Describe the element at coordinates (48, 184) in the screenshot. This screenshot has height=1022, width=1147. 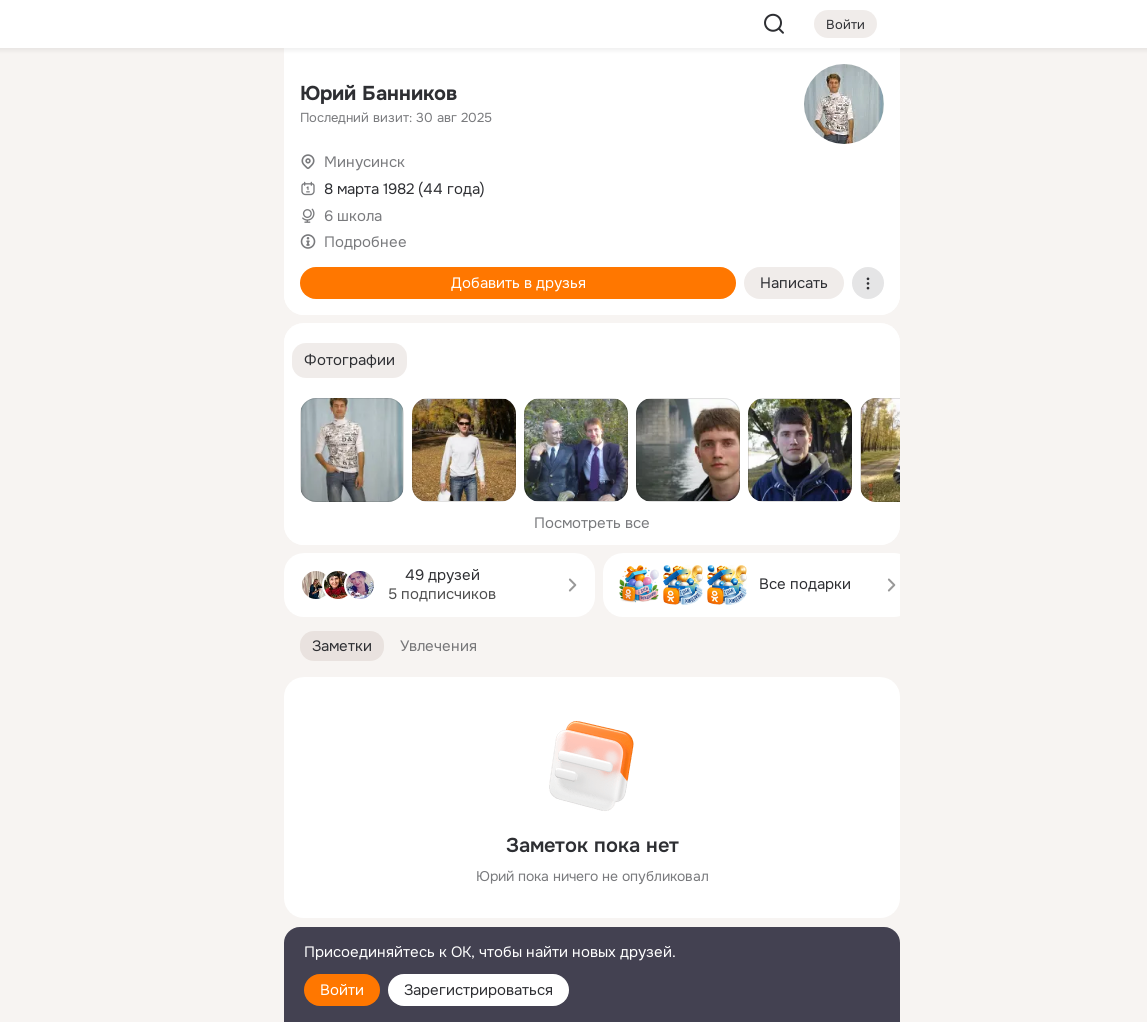
I see `[Публикации]` at that location.